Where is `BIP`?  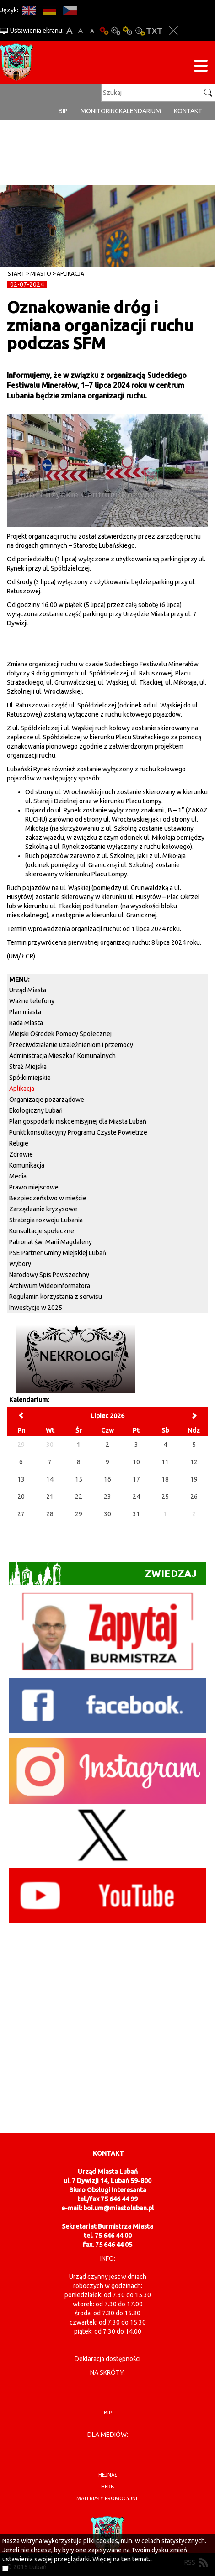
BIP is located at coordinates (63, 111).